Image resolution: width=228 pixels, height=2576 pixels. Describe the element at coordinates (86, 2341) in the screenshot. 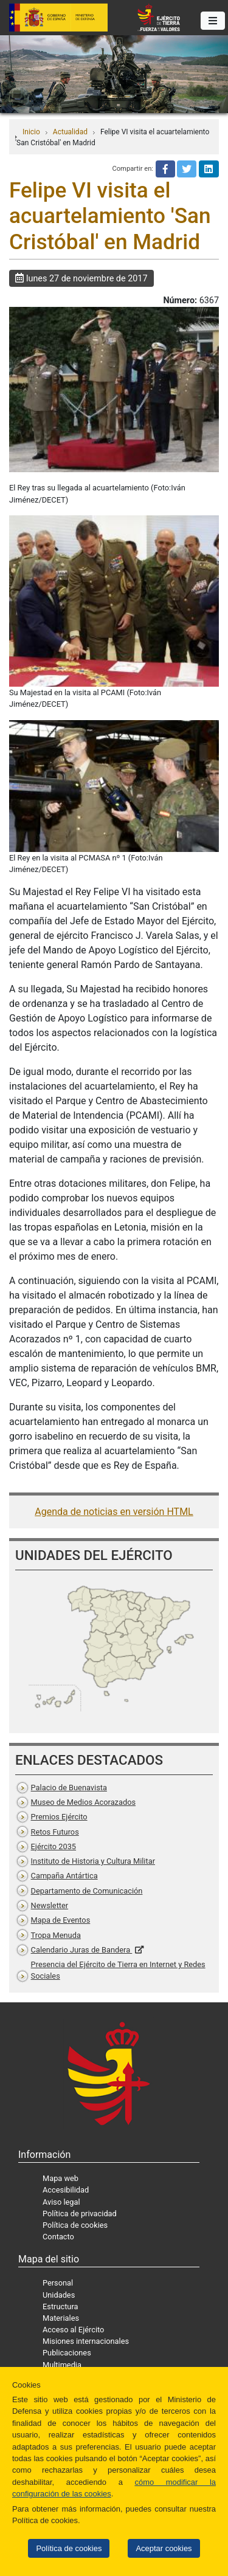

I see `Misiones internacionales` at that location.